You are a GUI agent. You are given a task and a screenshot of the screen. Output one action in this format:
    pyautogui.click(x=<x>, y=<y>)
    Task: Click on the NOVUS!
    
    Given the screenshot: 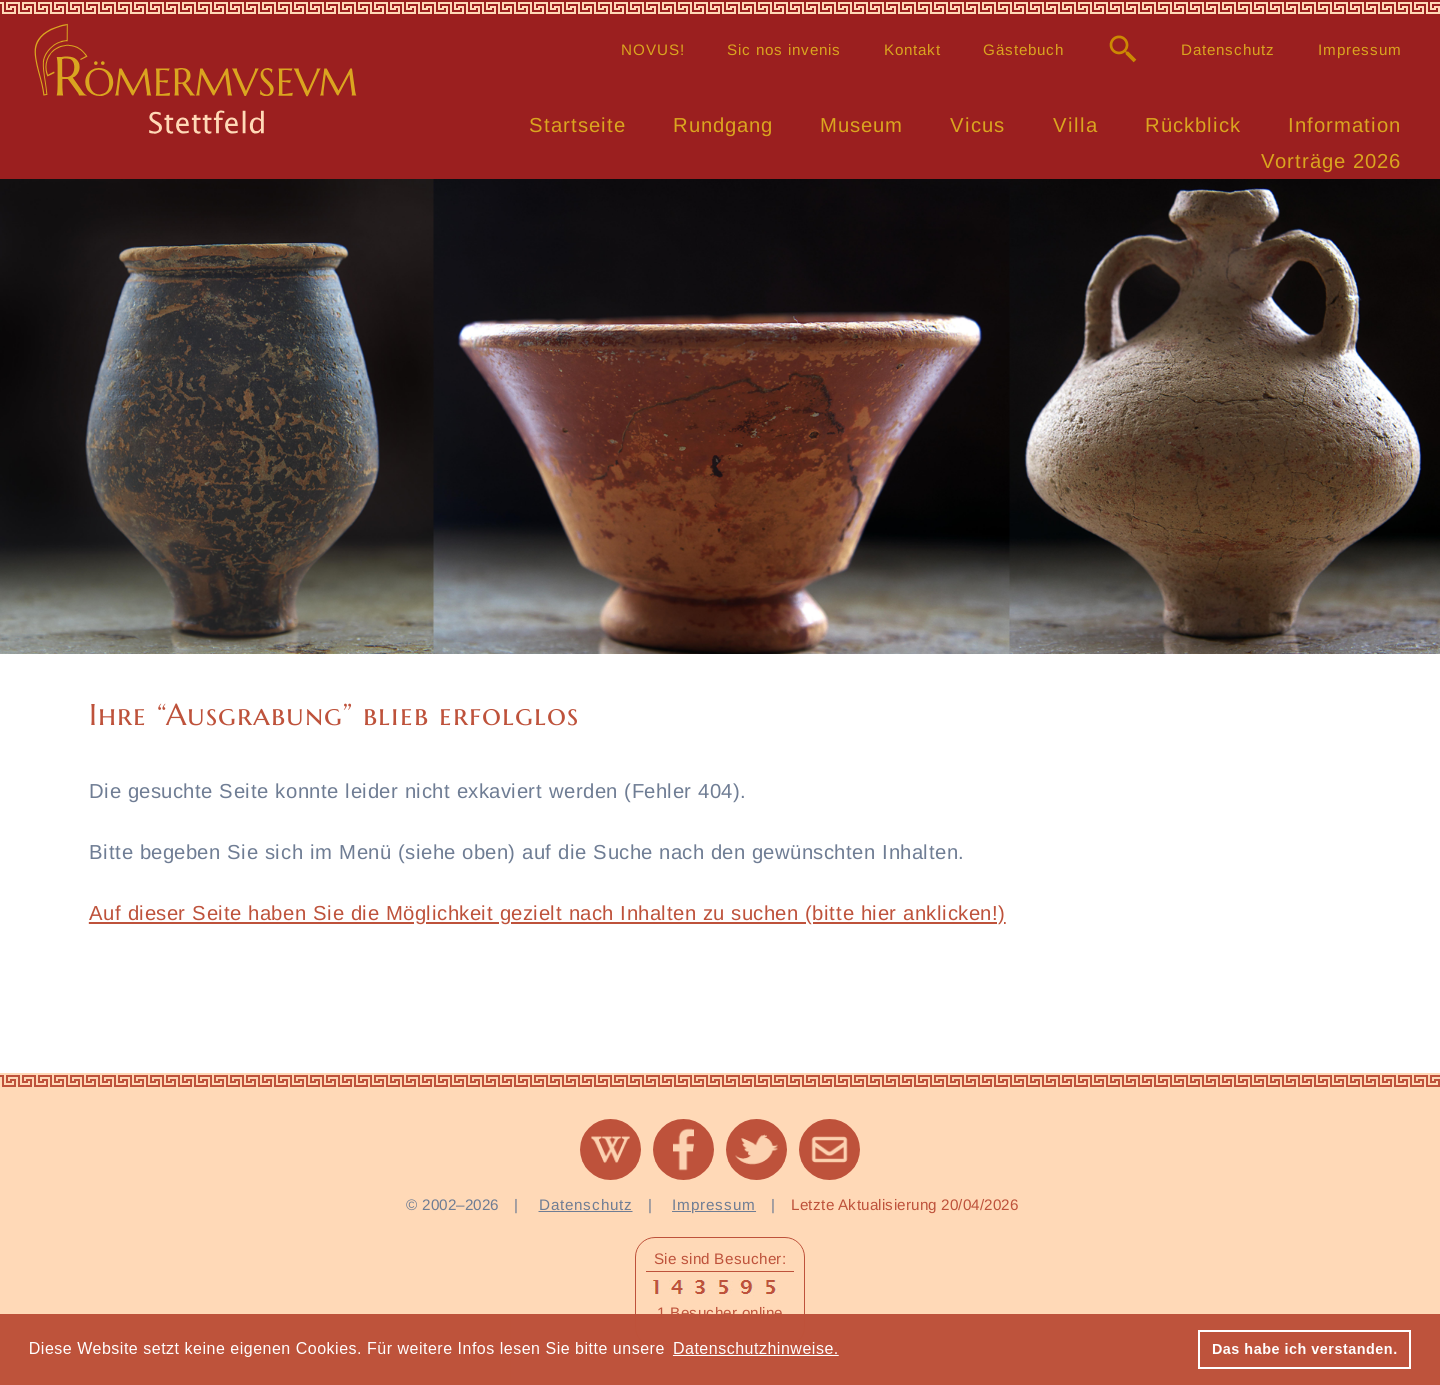 What is the action you would take?
    pyautogui.click(x=653, y=49)
    